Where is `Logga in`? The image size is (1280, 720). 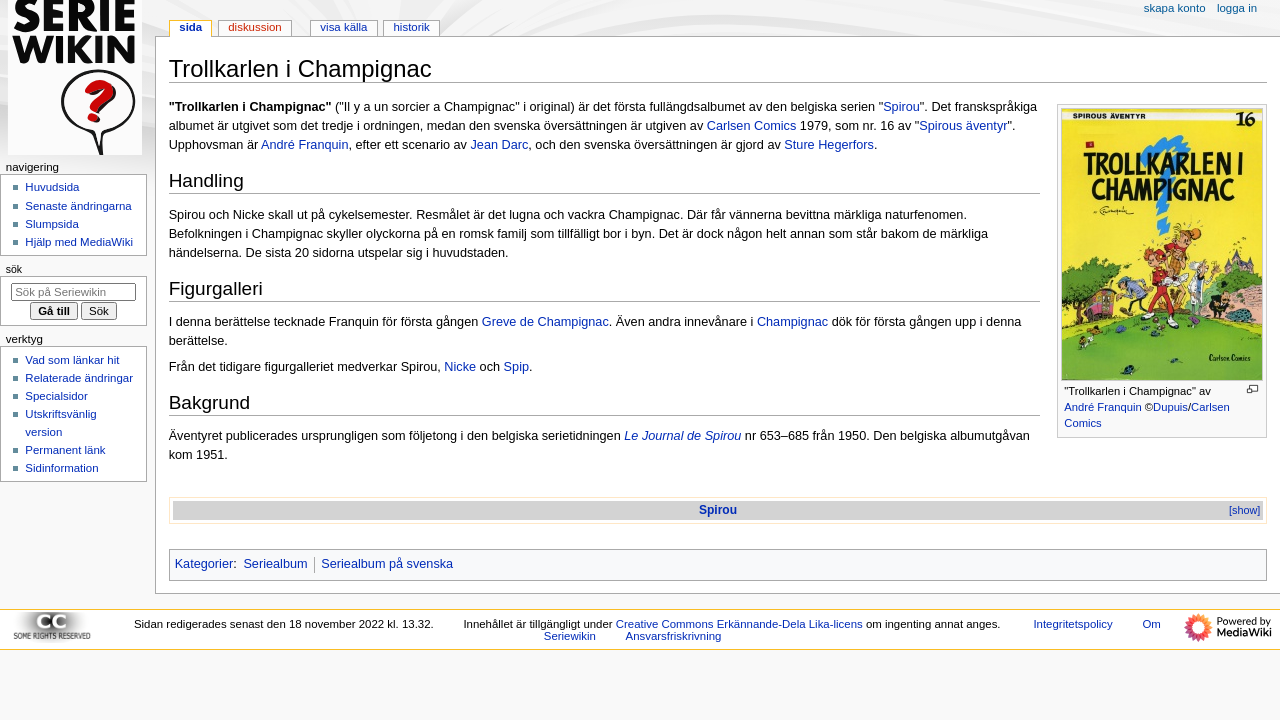 Logga in is located at coordinates (1237, 8).